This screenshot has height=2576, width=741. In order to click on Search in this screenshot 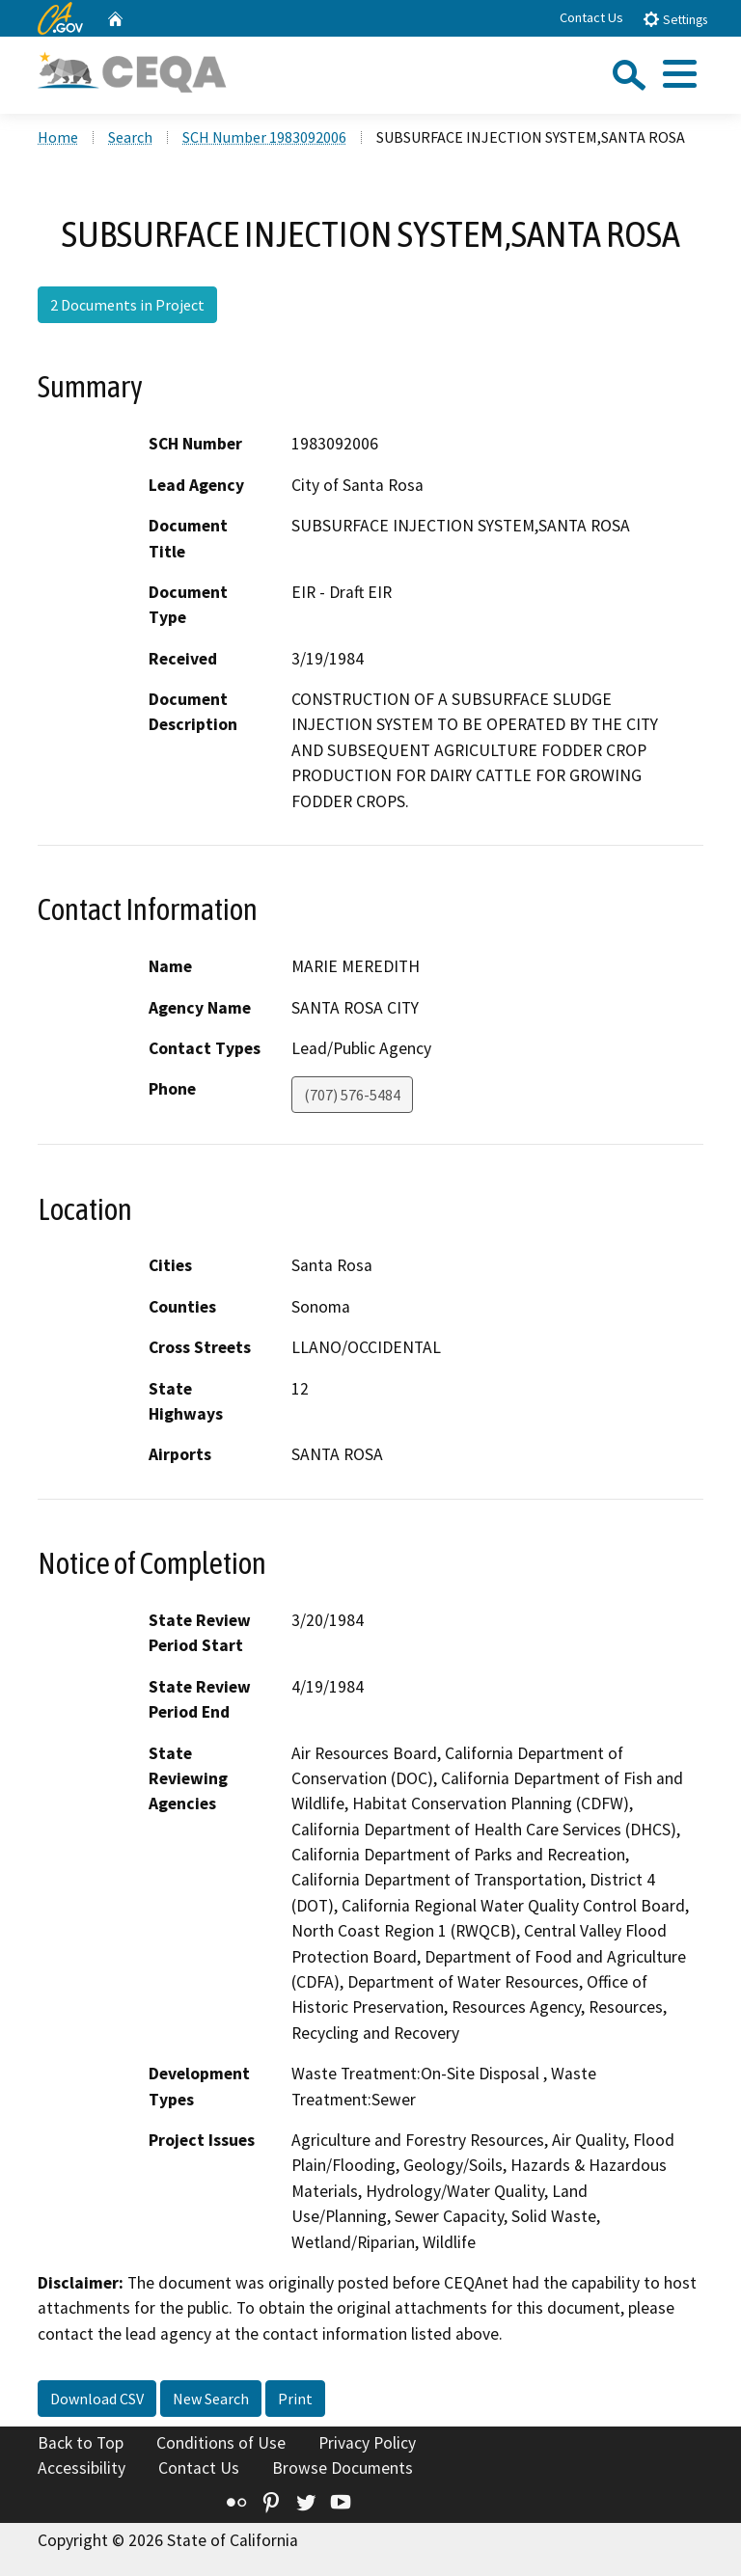, I will do `click(130, 137)`.